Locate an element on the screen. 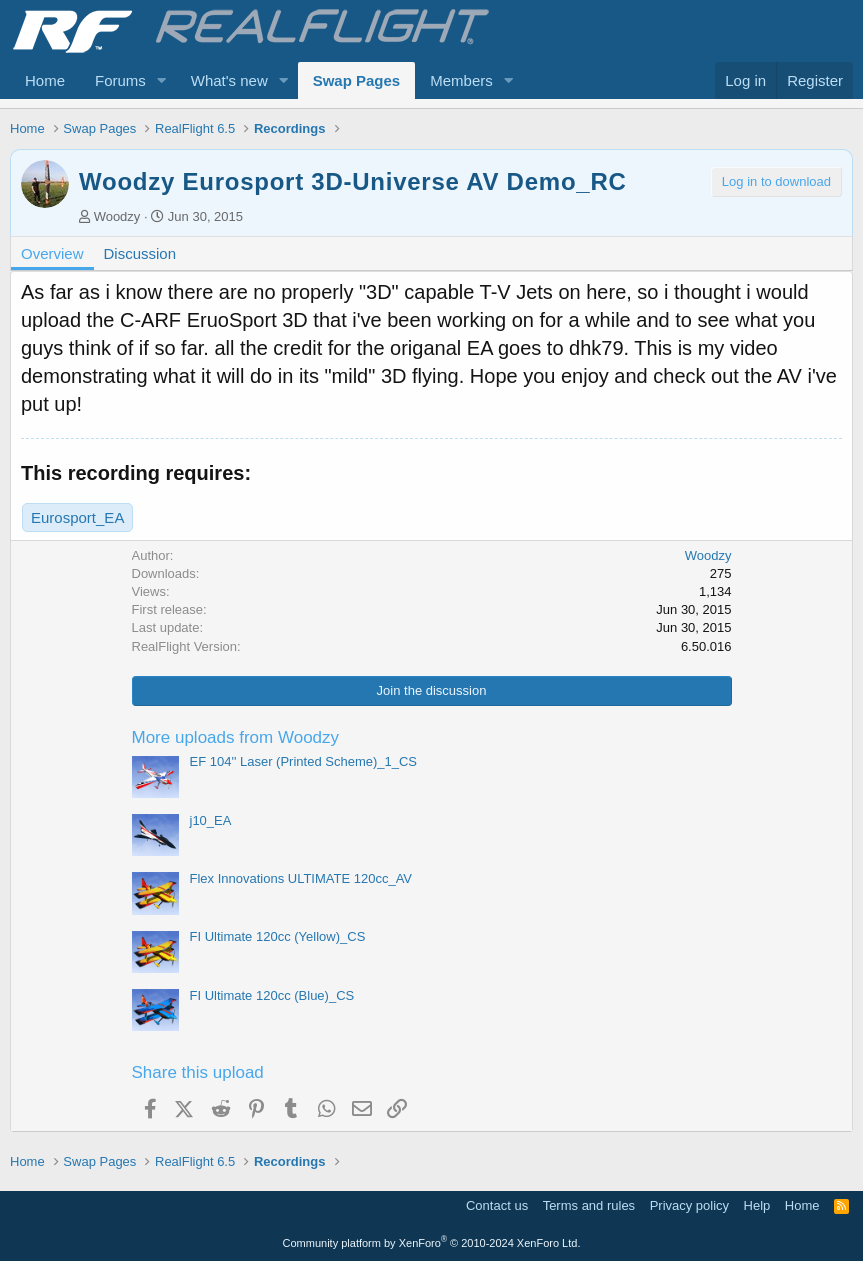 The width and height of the screenshot is (863, 1261). What's new is located at coordinates (229, 80).